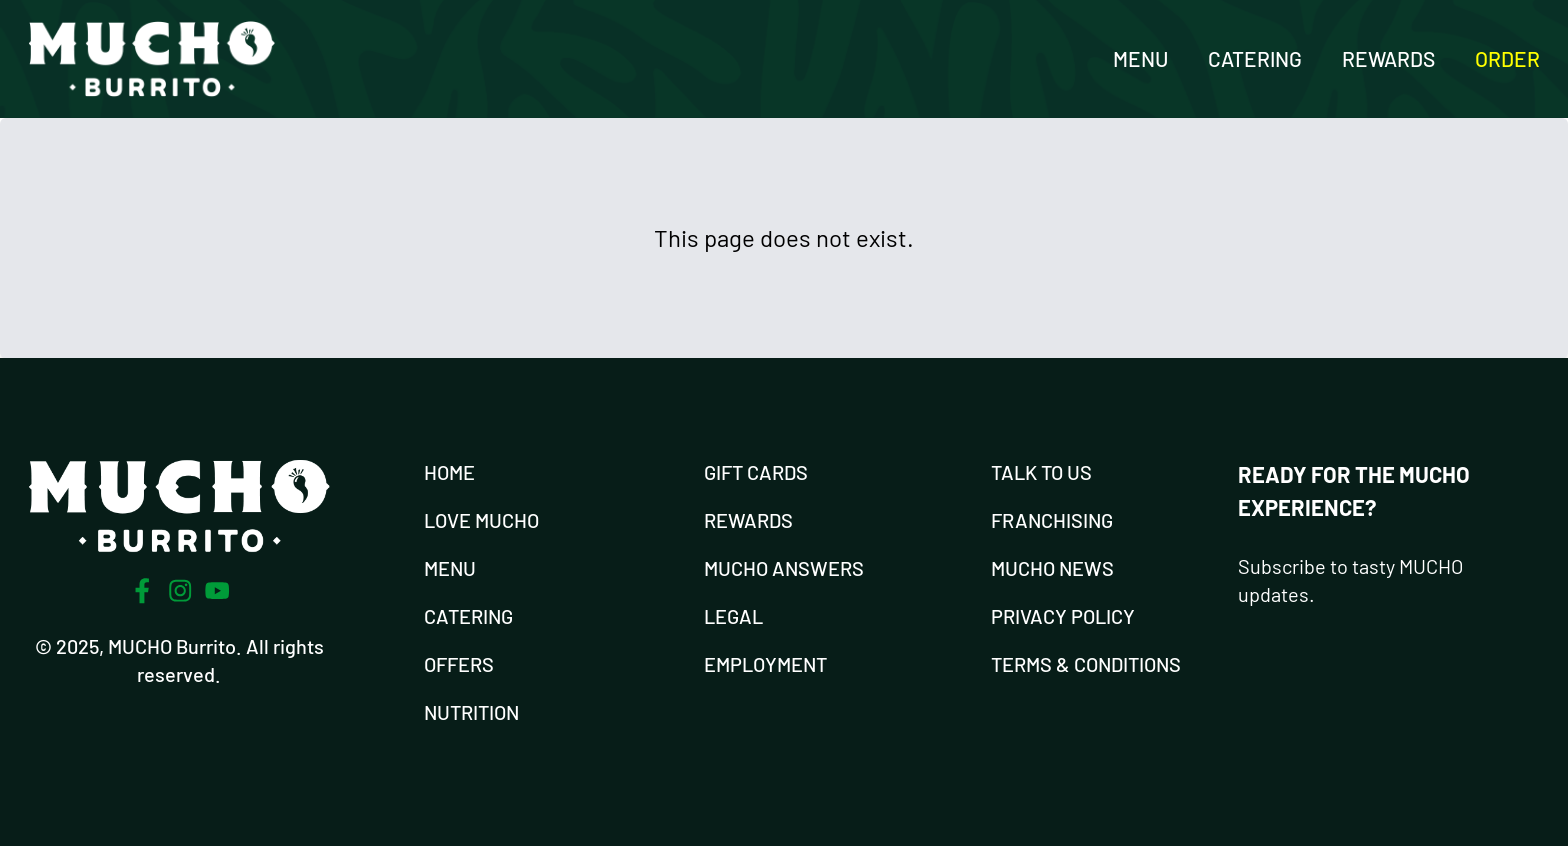 The width and height of the screenshot is (1568, 846). What do you see at coordinates (756, 472) in the screenshot?
I see `Gift Cards` at bounding box center [756, 472].